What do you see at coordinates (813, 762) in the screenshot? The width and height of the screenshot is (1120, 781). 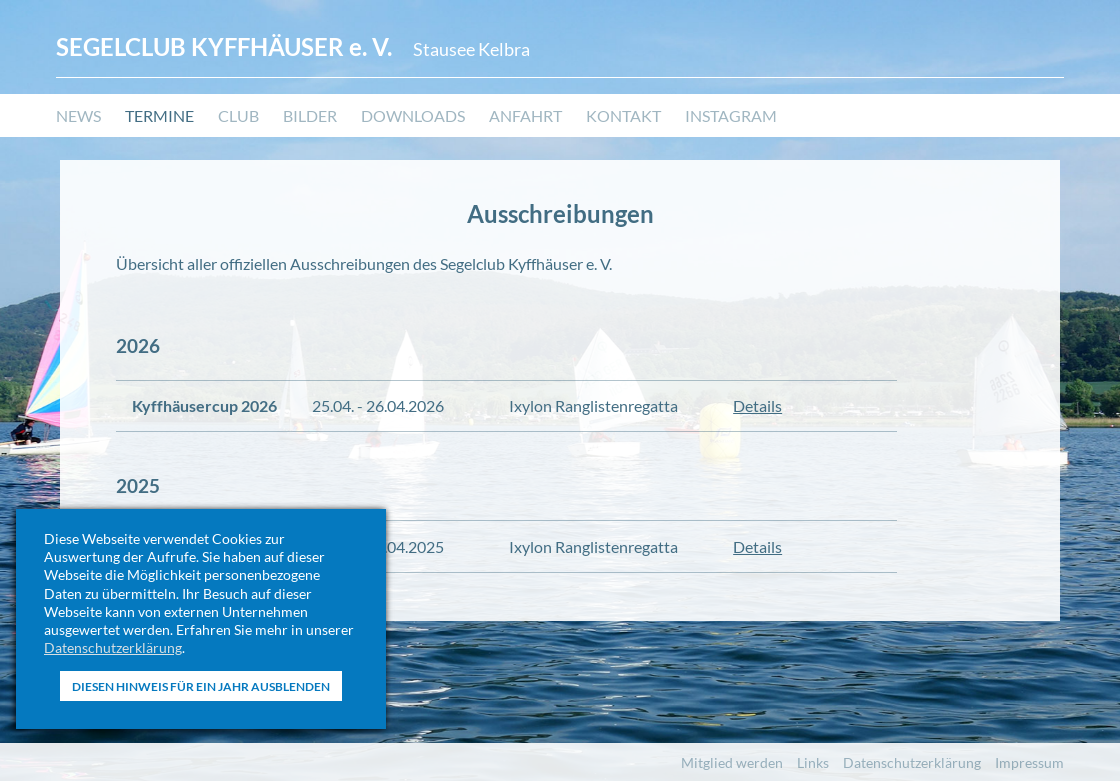 I see `Links` at bounding box center [813, 762].